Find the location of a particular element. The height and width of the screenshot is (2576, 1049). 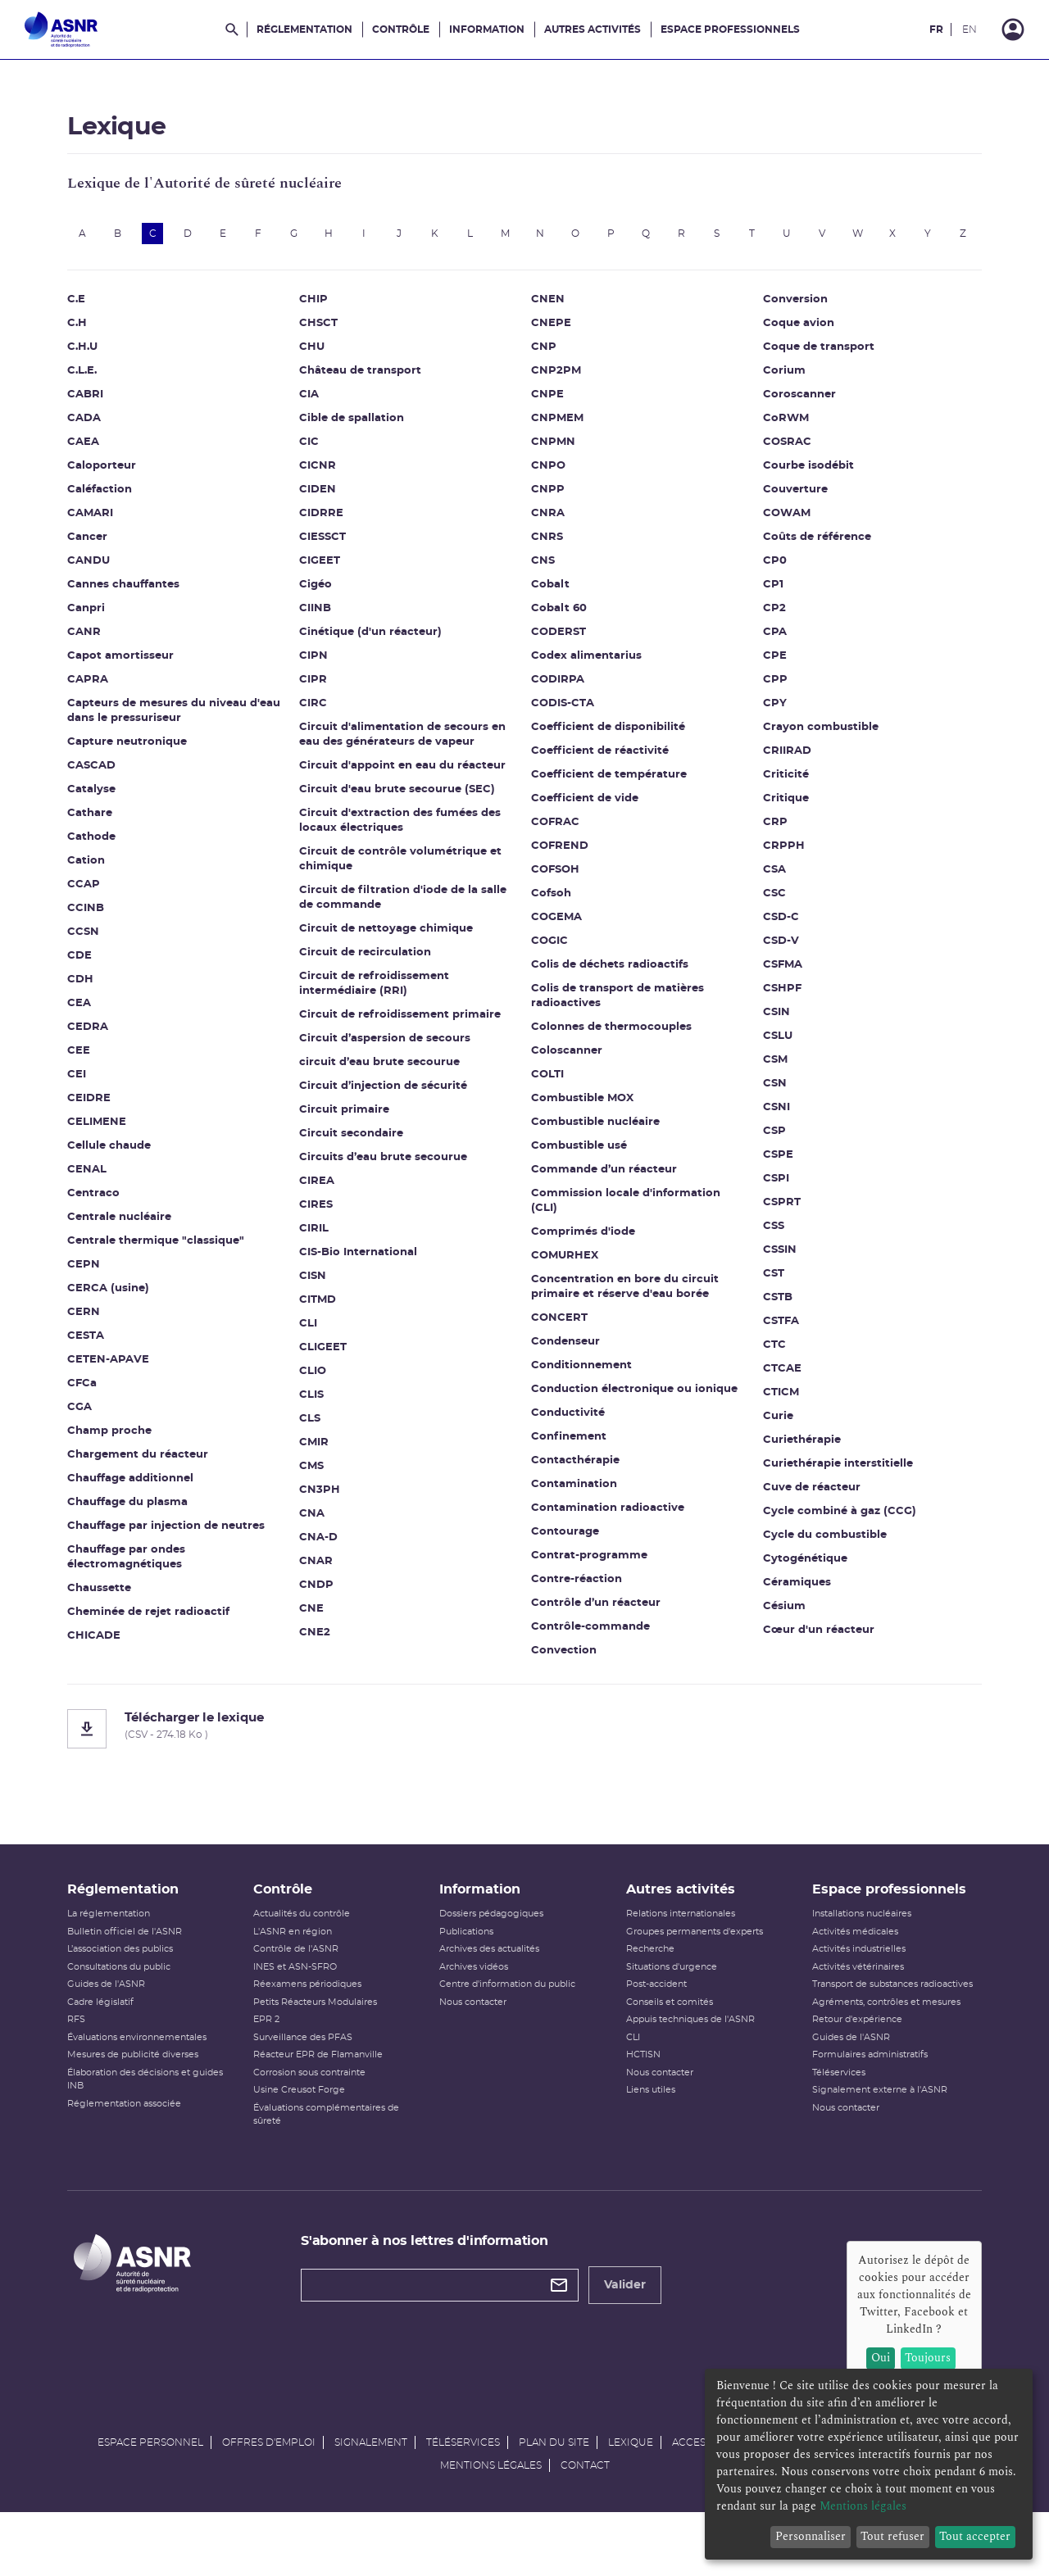

Coque de transport is located at coordinates (811, 376).